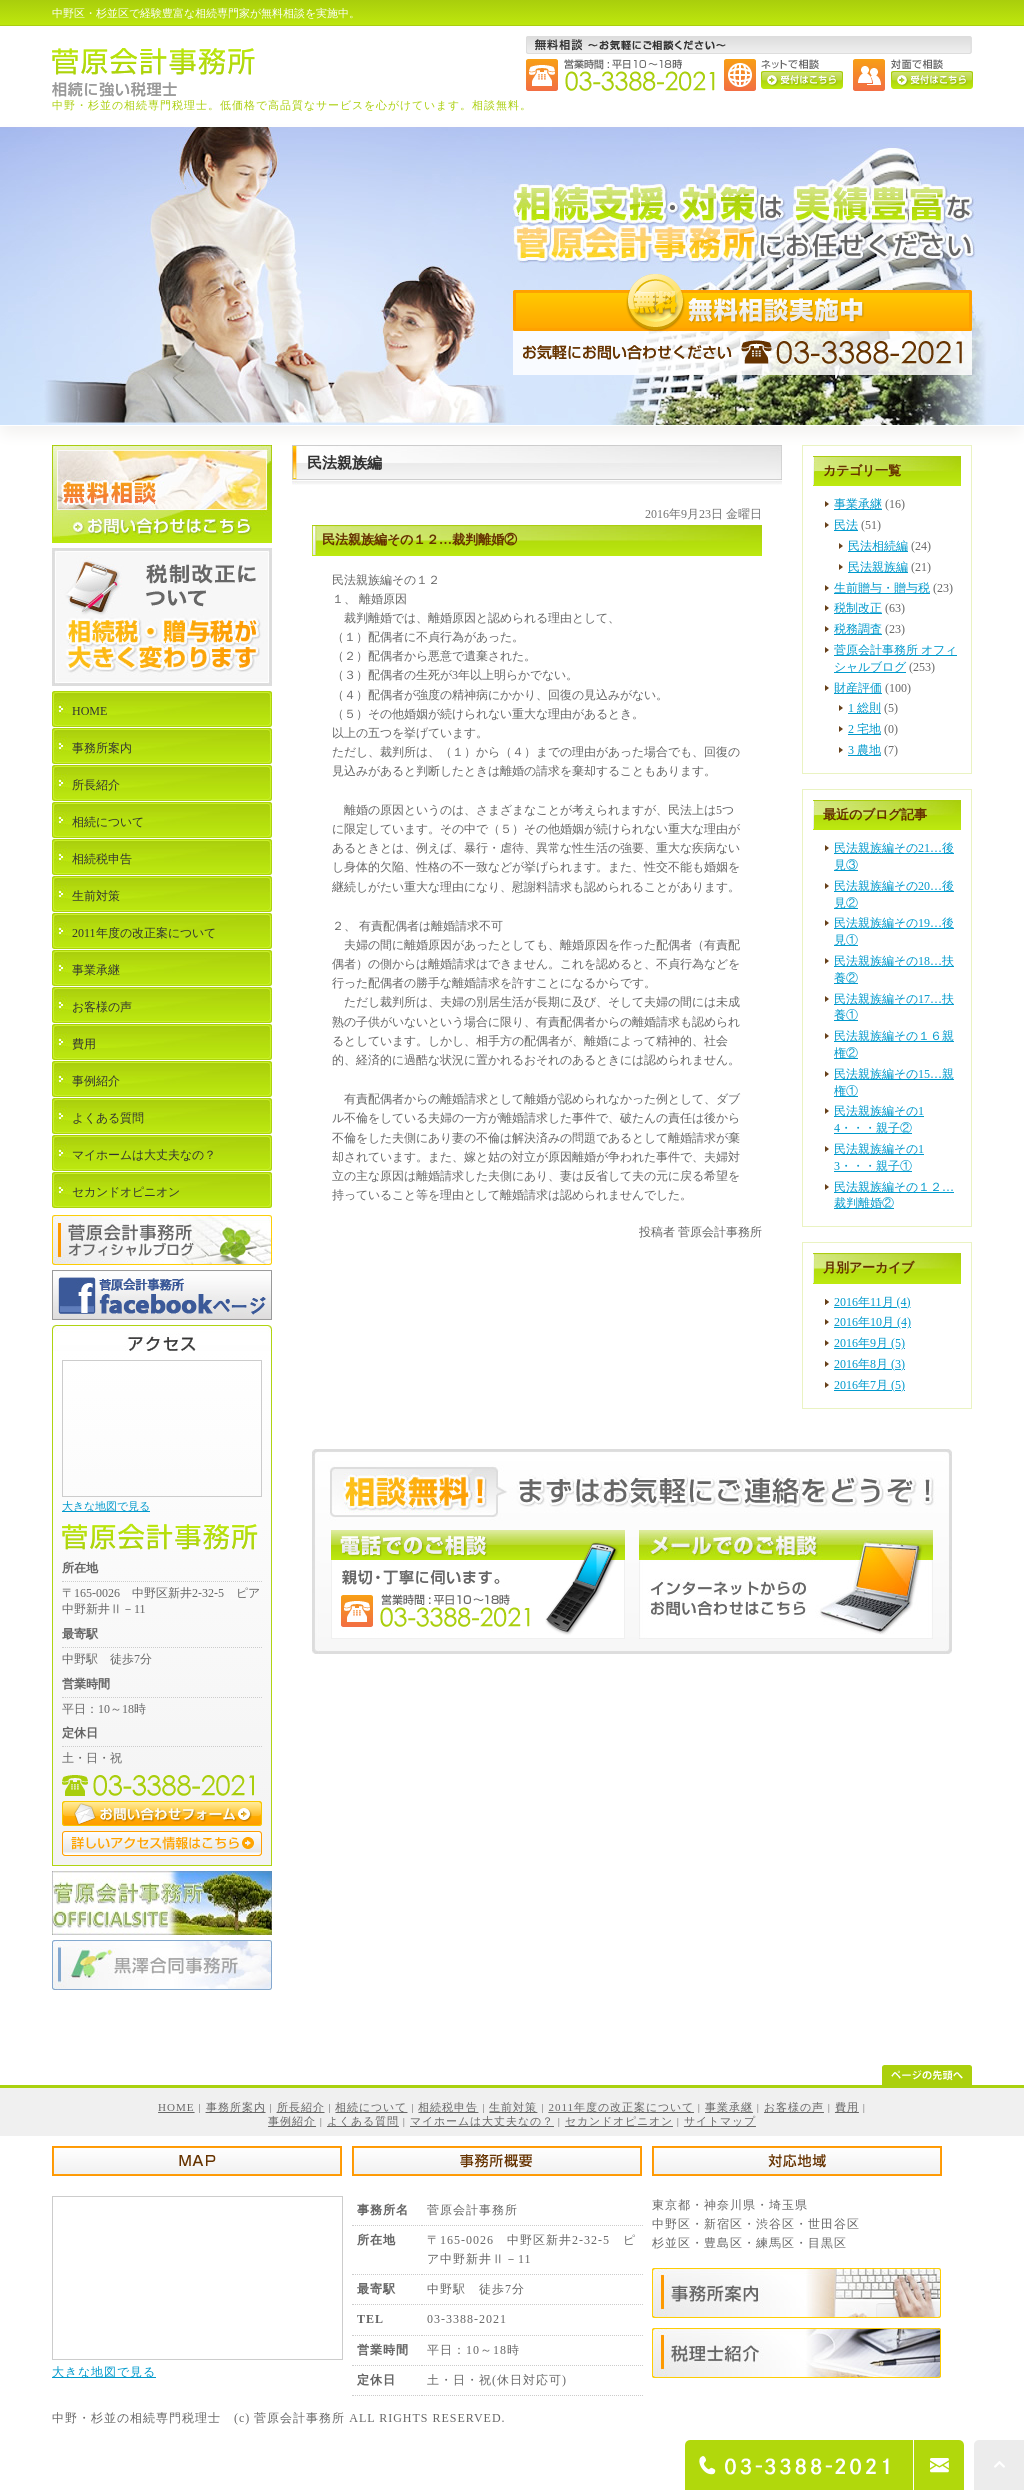 The height and width of the screenshot is (2490, 1024). What do you see at coordinates (872, 1322) in the screenshot?
I see `2016年10月 (4)` at bounding box center [872, 1322].